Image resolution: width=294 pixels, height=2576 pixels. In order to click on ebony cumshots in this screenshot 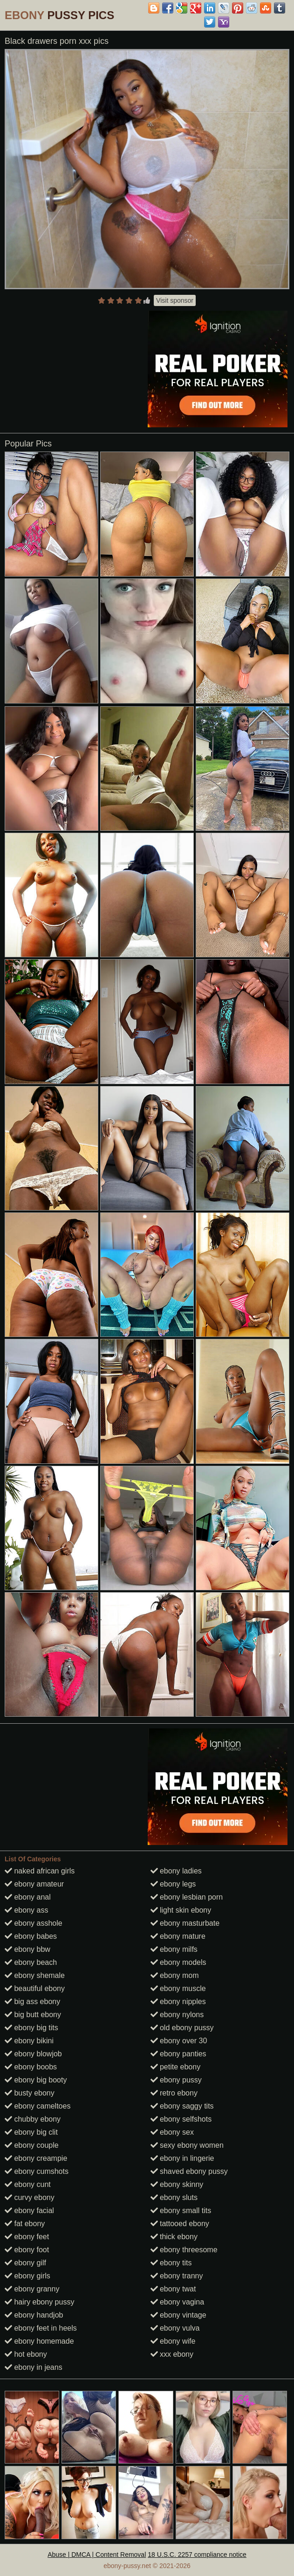, I will do `click(36, 2171)`.